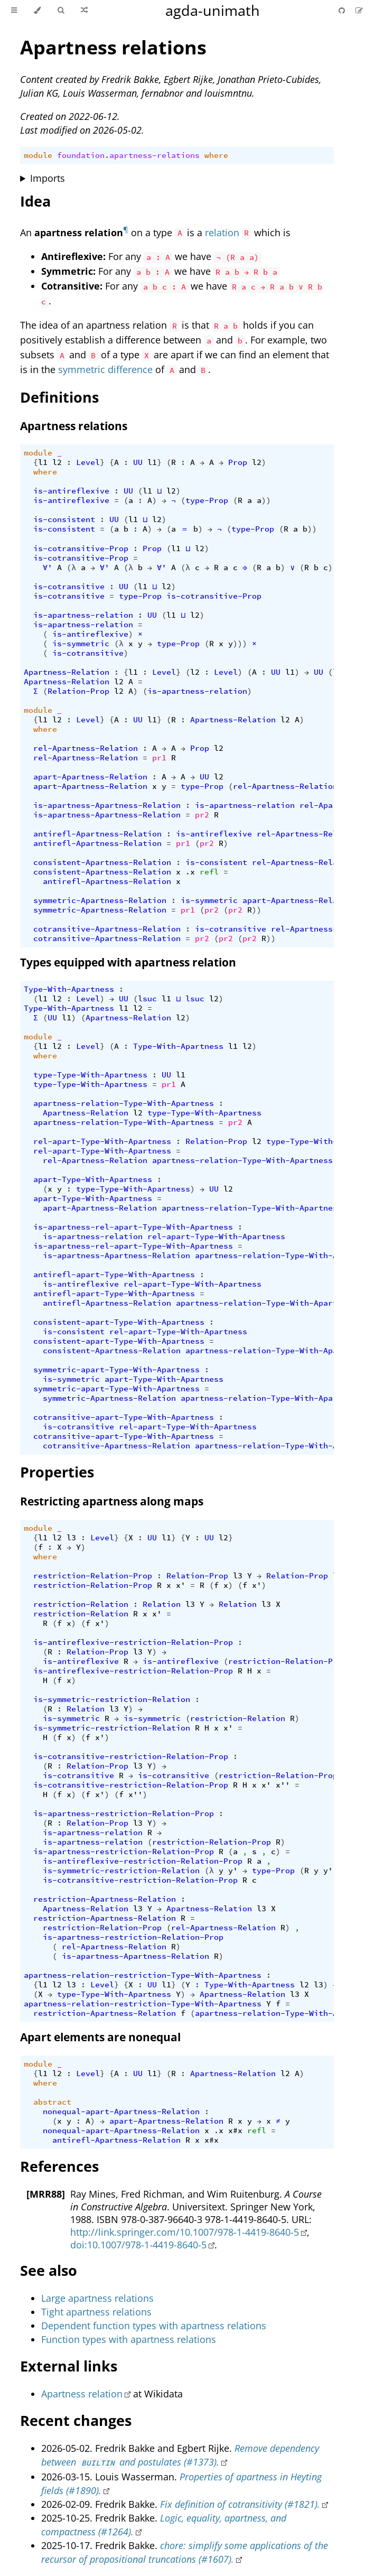 This screenshot has height=2576, width=375. Describe the element at coordinates (97, 834) in the screenshot. I see `antirefl-Apartness-Relation` at that location.